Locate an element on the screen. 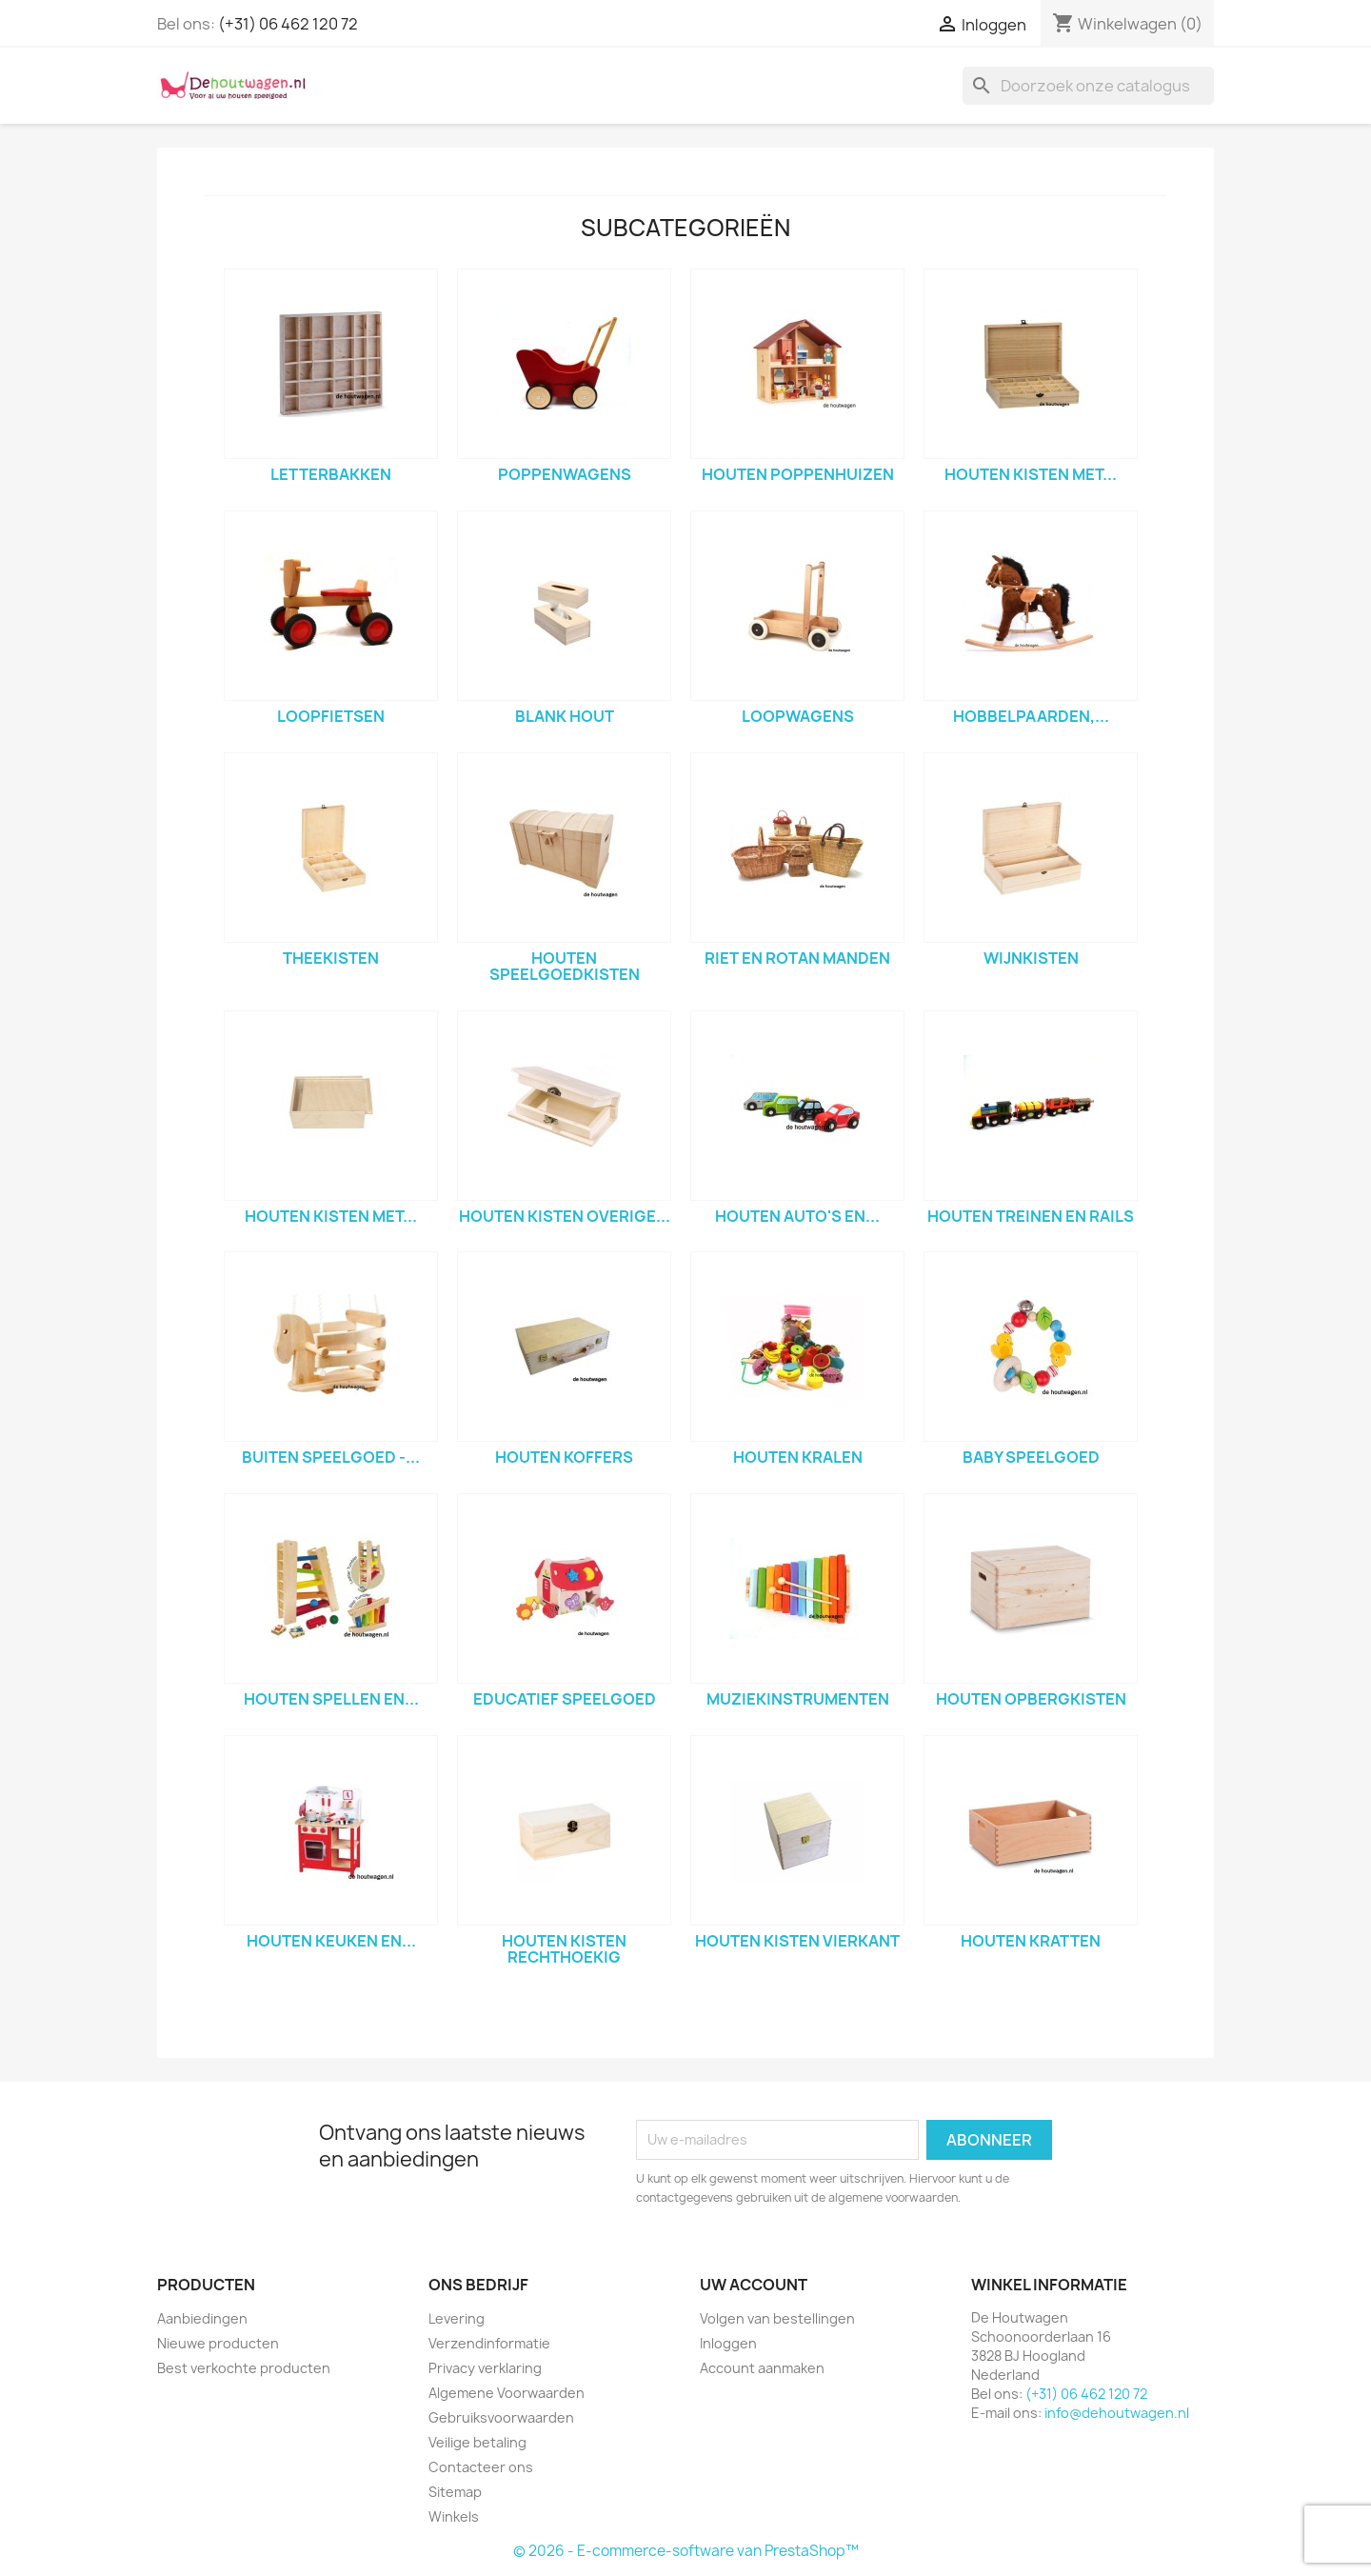  houten auto's en... is located at coordinates (797, 1216).